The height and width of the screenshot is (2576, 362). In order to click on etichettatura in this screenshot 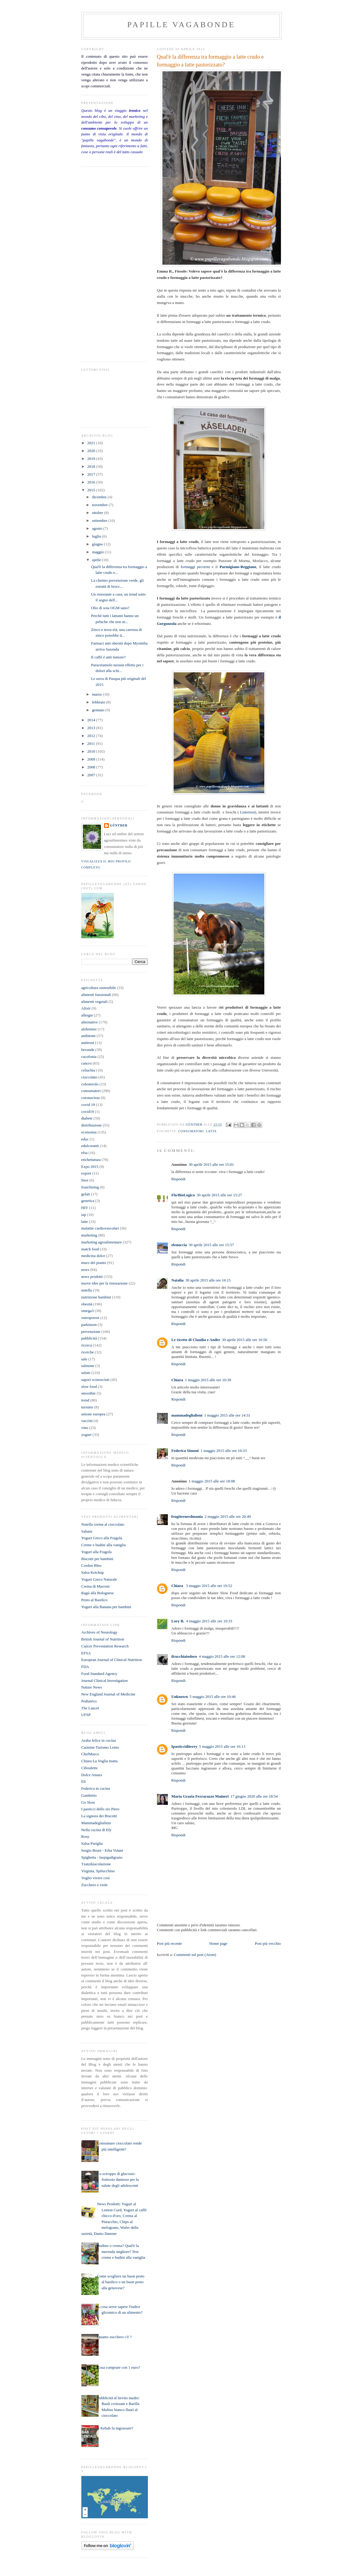, I will do `click(91, 1159)`.